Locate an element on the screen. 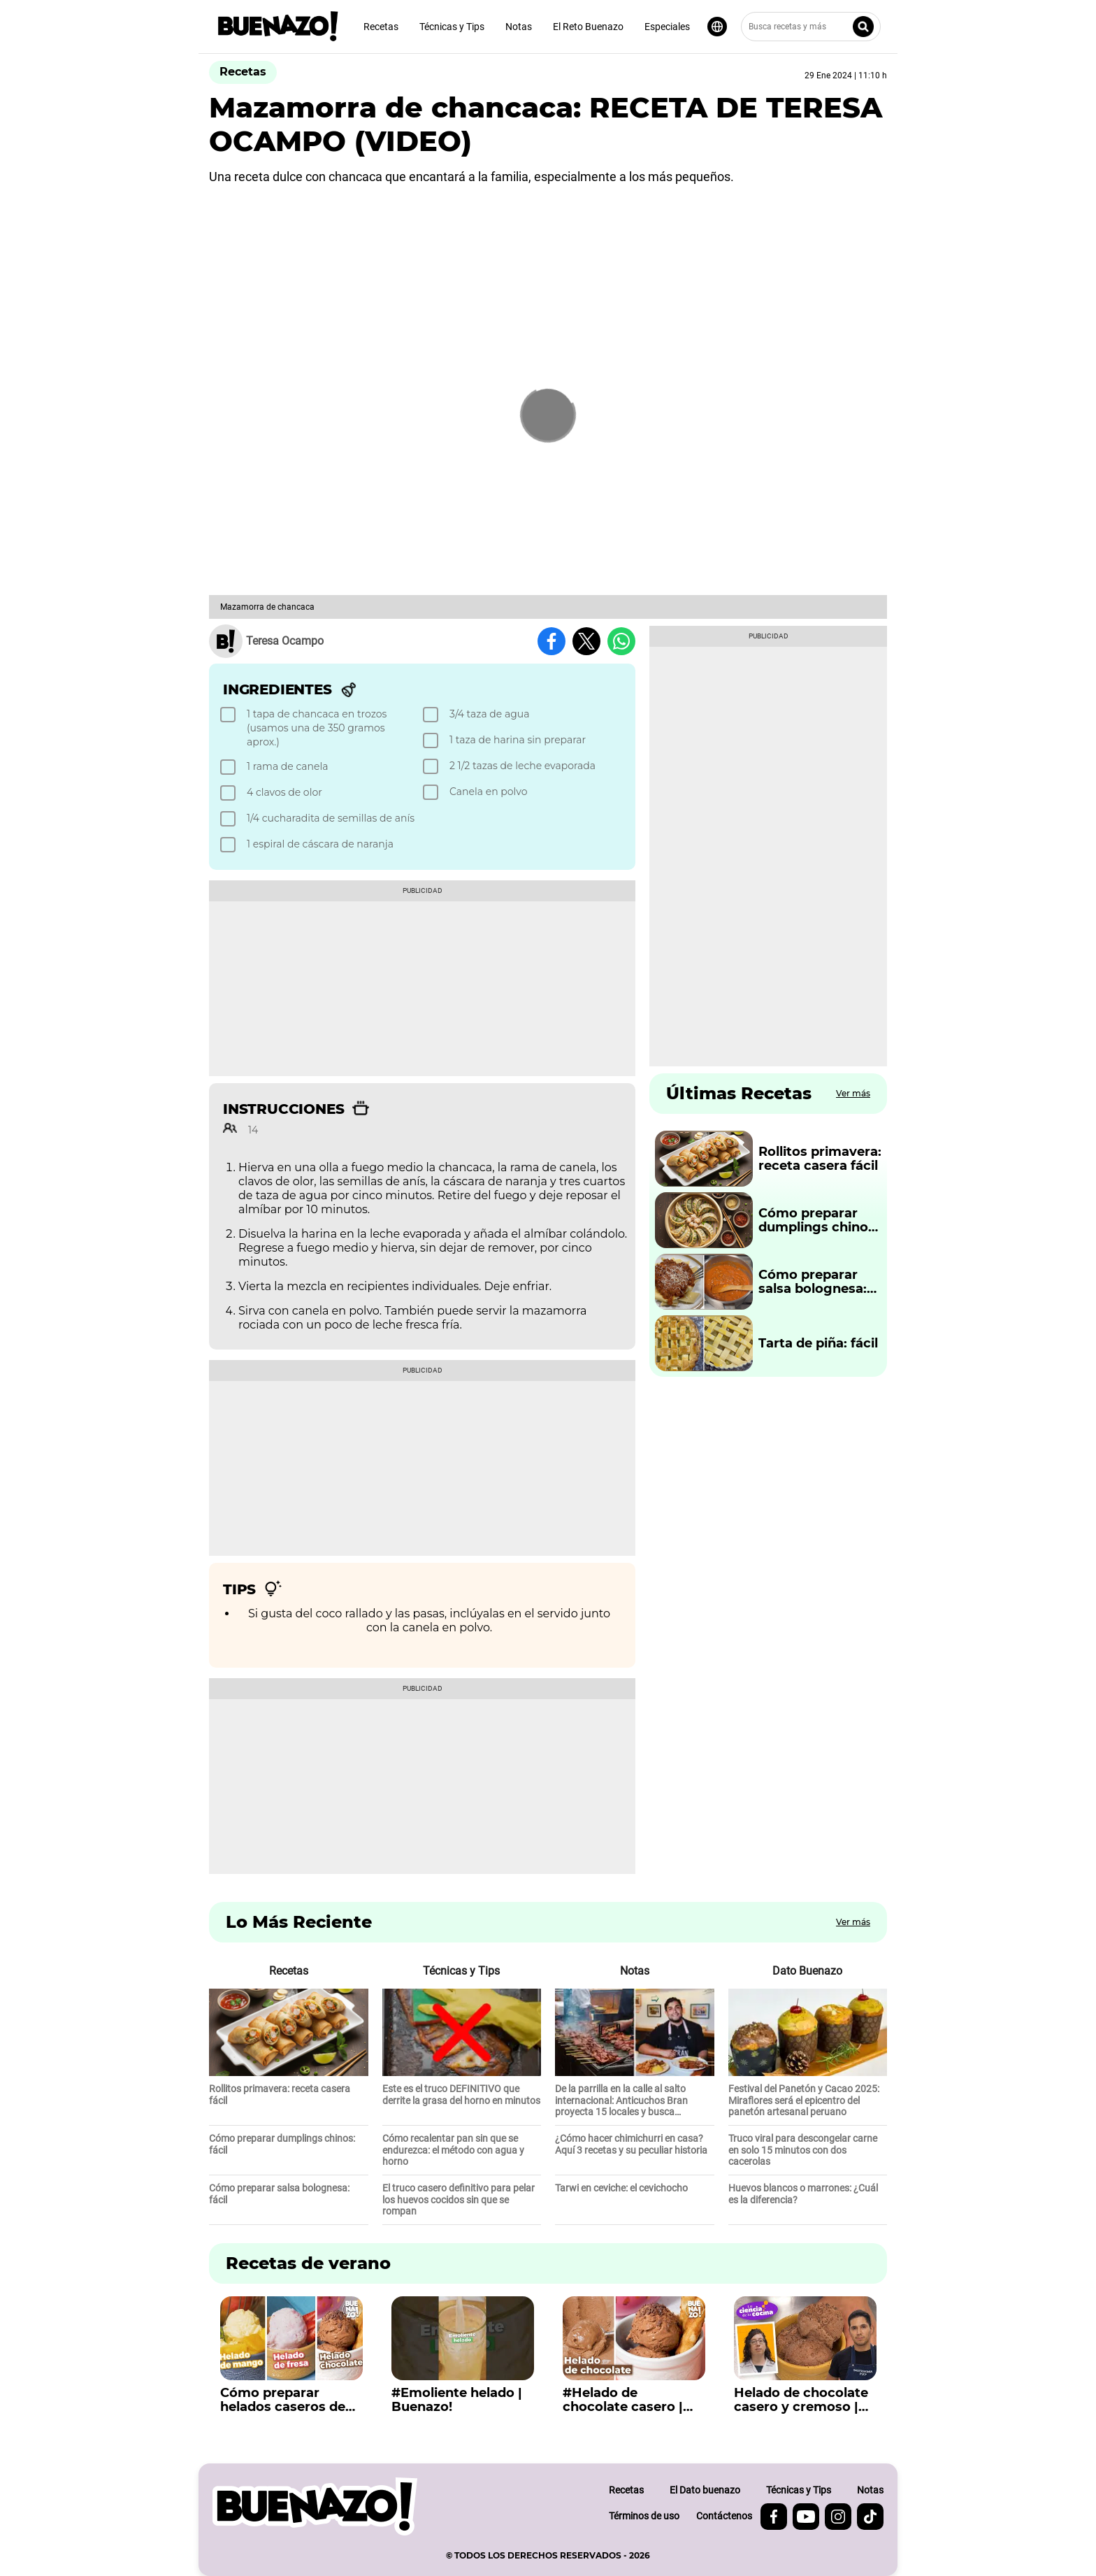 The width and height of the screenshot is (1096, 2576). Técnicas y Tips is located at coordinates (451, 26).